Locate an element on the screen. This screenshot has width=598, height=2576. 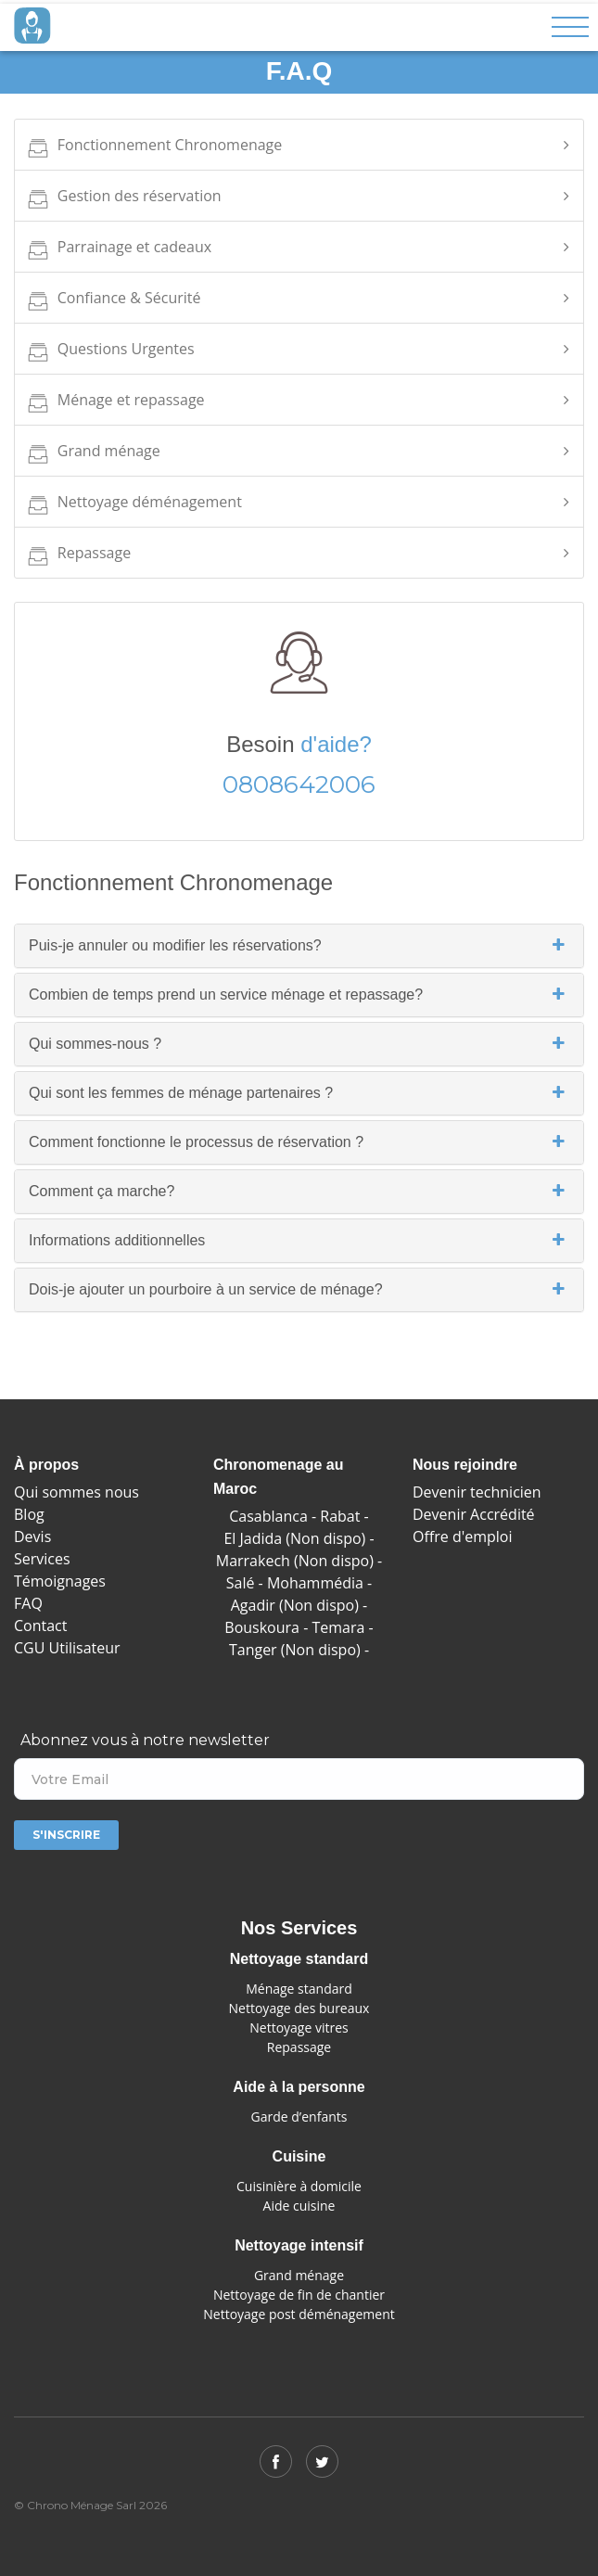
Qui sommes-nous ? is located at coordinates (299, 1044).